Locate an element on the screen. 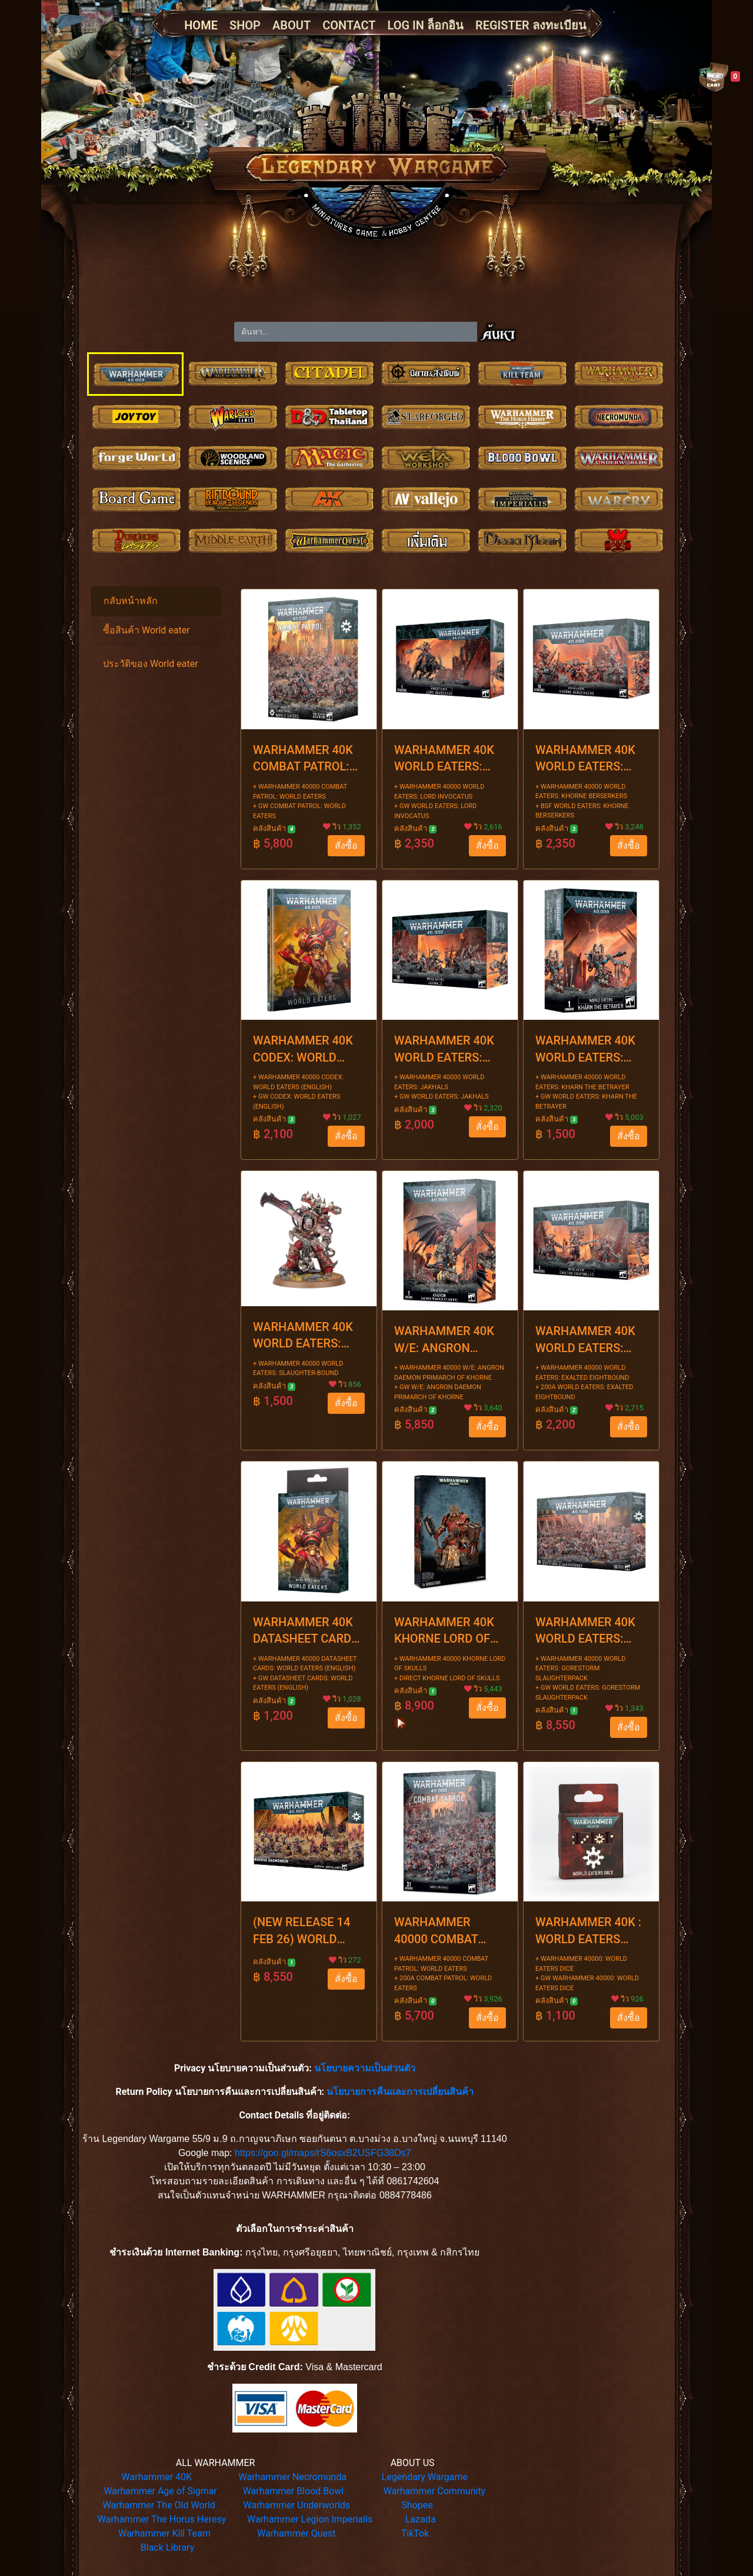 The image size is (753, 2576). นโยบายการคืนและการเปลี่ยนสินค้า is located at coordinates (400, 2091).